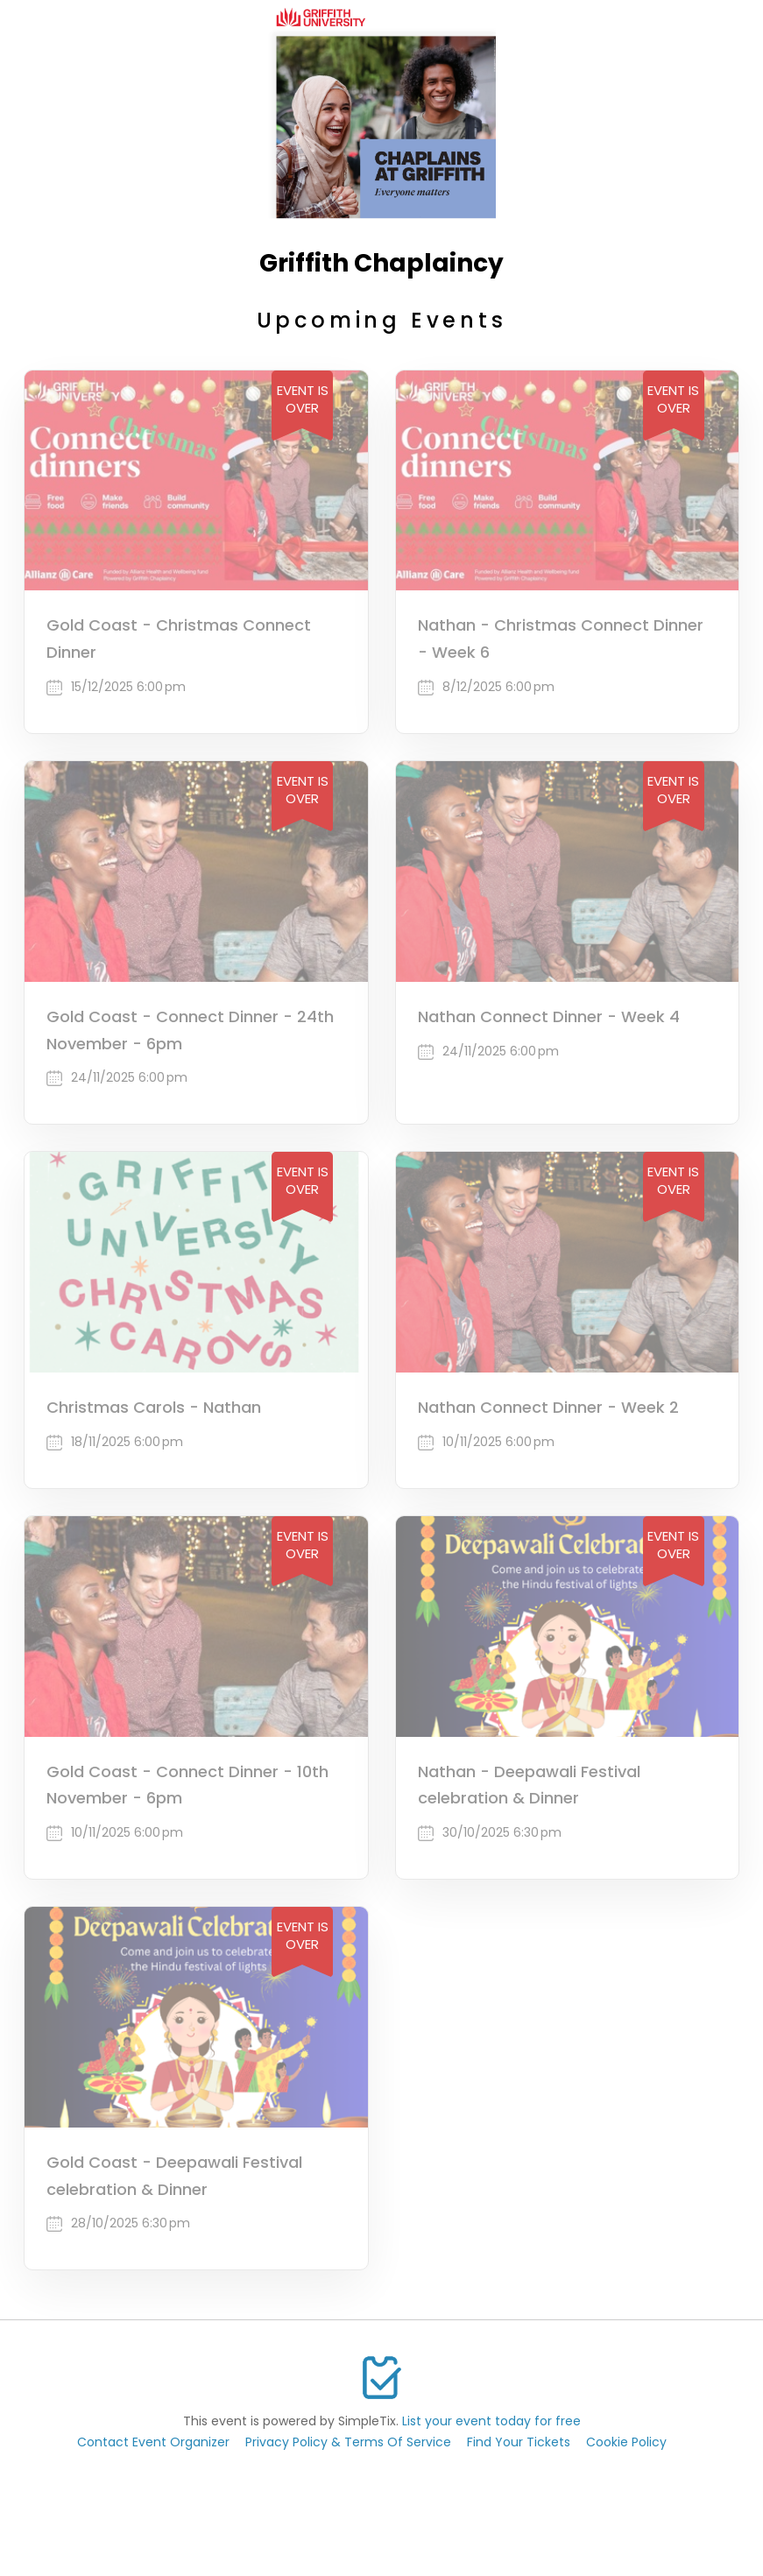  What do you see at coordinates (491, 2421) in the screenshot?
I see `List your event today for free` at bounding box center [491, 2421].